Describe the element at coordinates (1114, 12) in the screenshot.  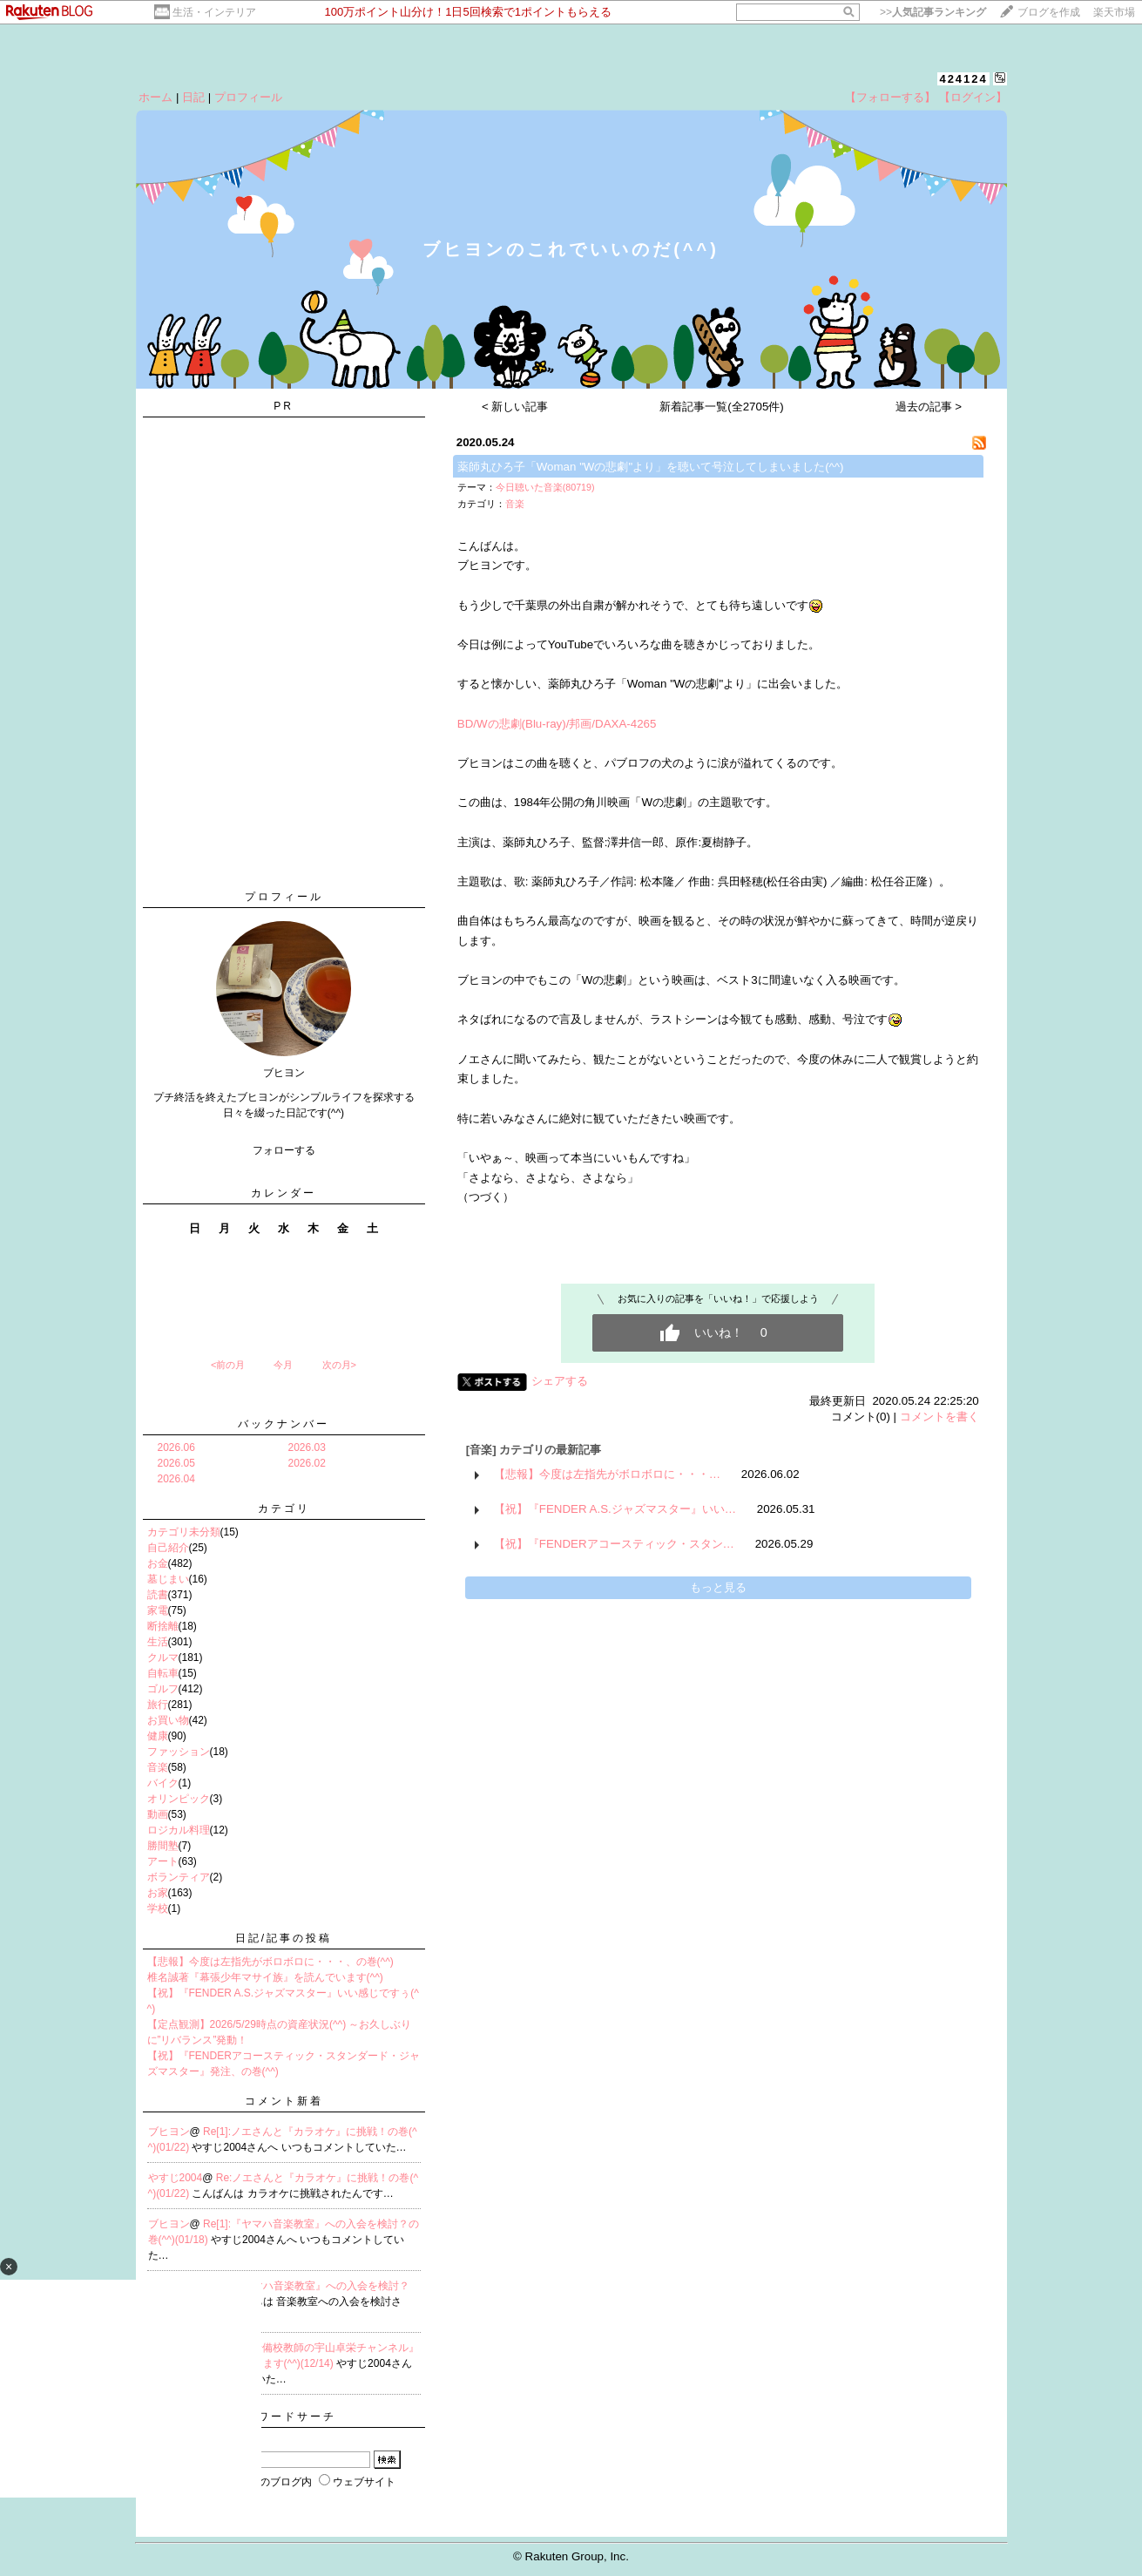
I see `楽天市場` at that location.